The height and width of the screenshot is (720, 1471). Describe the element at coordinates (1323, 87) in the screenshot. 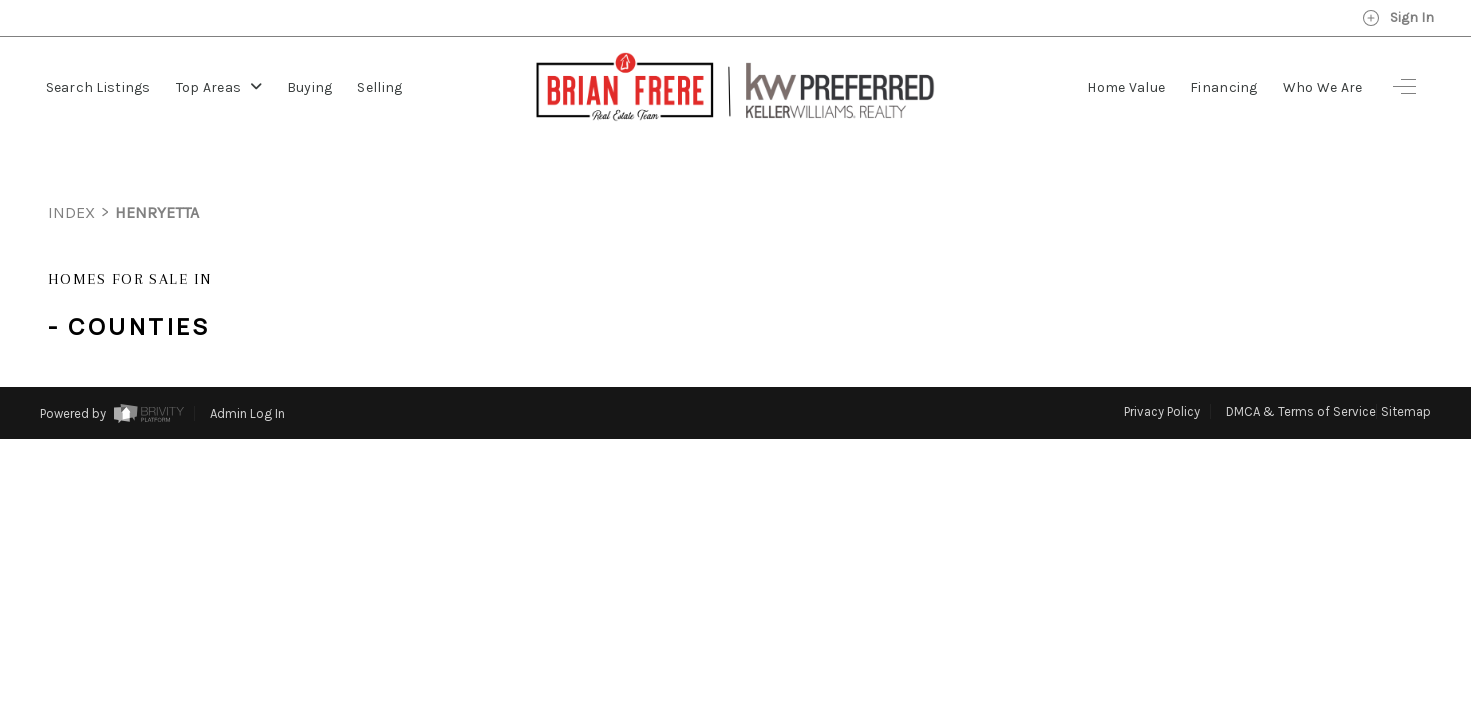

I see `Who We Are` at that location.